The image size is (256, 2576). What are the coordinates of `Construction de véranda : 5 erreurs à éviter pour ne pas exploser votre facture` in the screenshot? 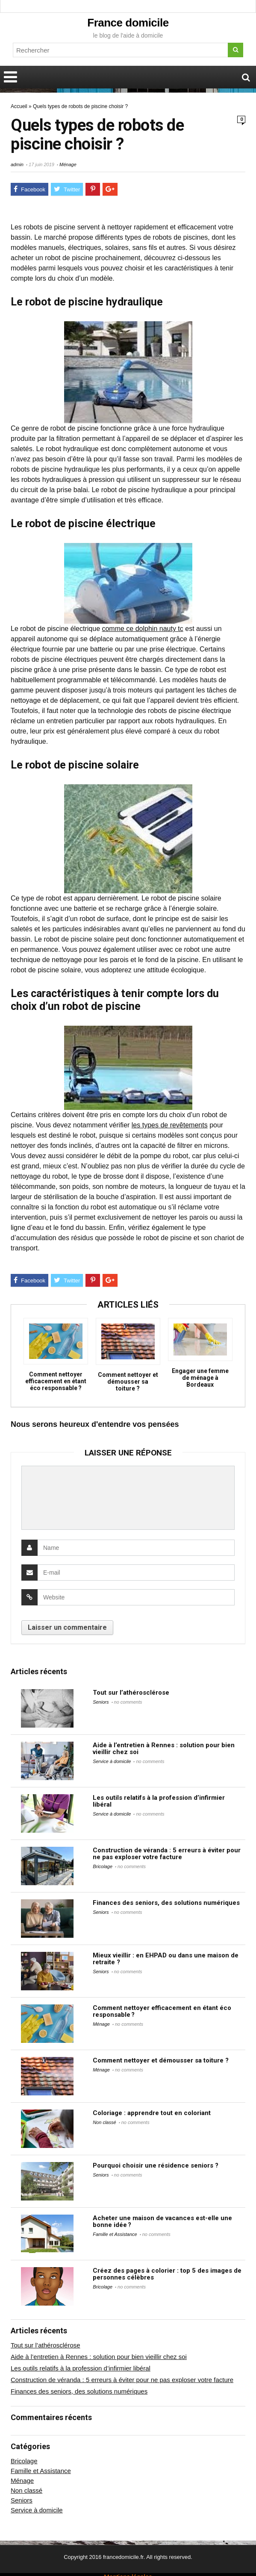 It's located at (167, 1853).